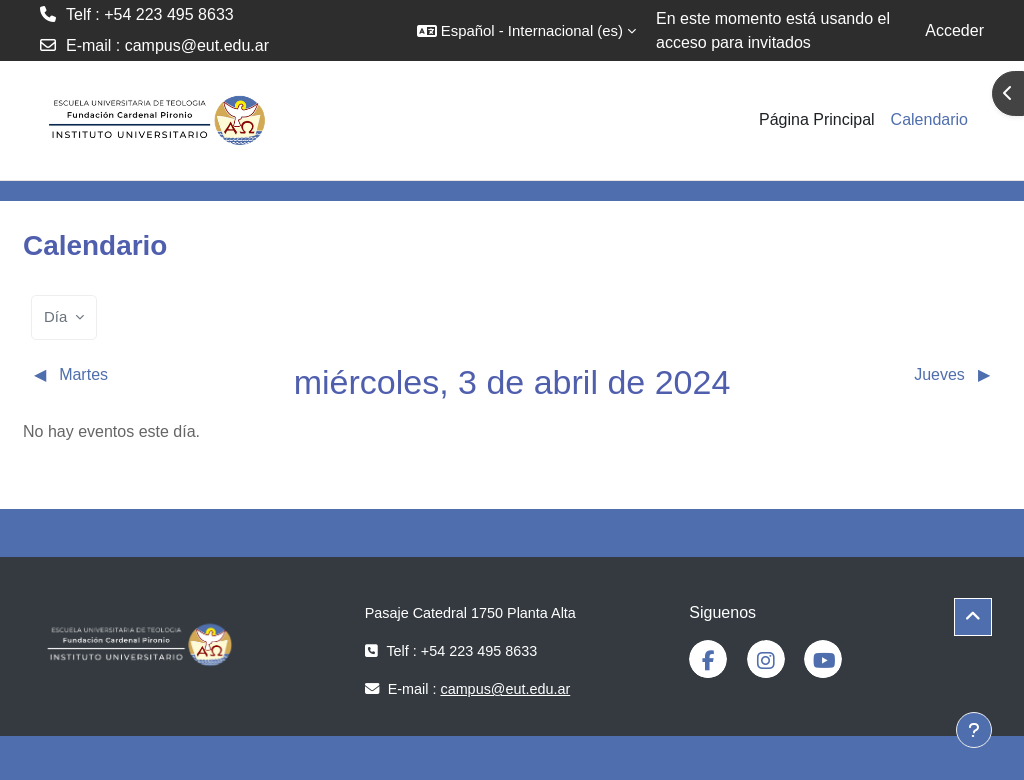 The width and height of the screenshot is (1024, 780). I want to click on campus@eut.edu.ar, so click(197, 45).